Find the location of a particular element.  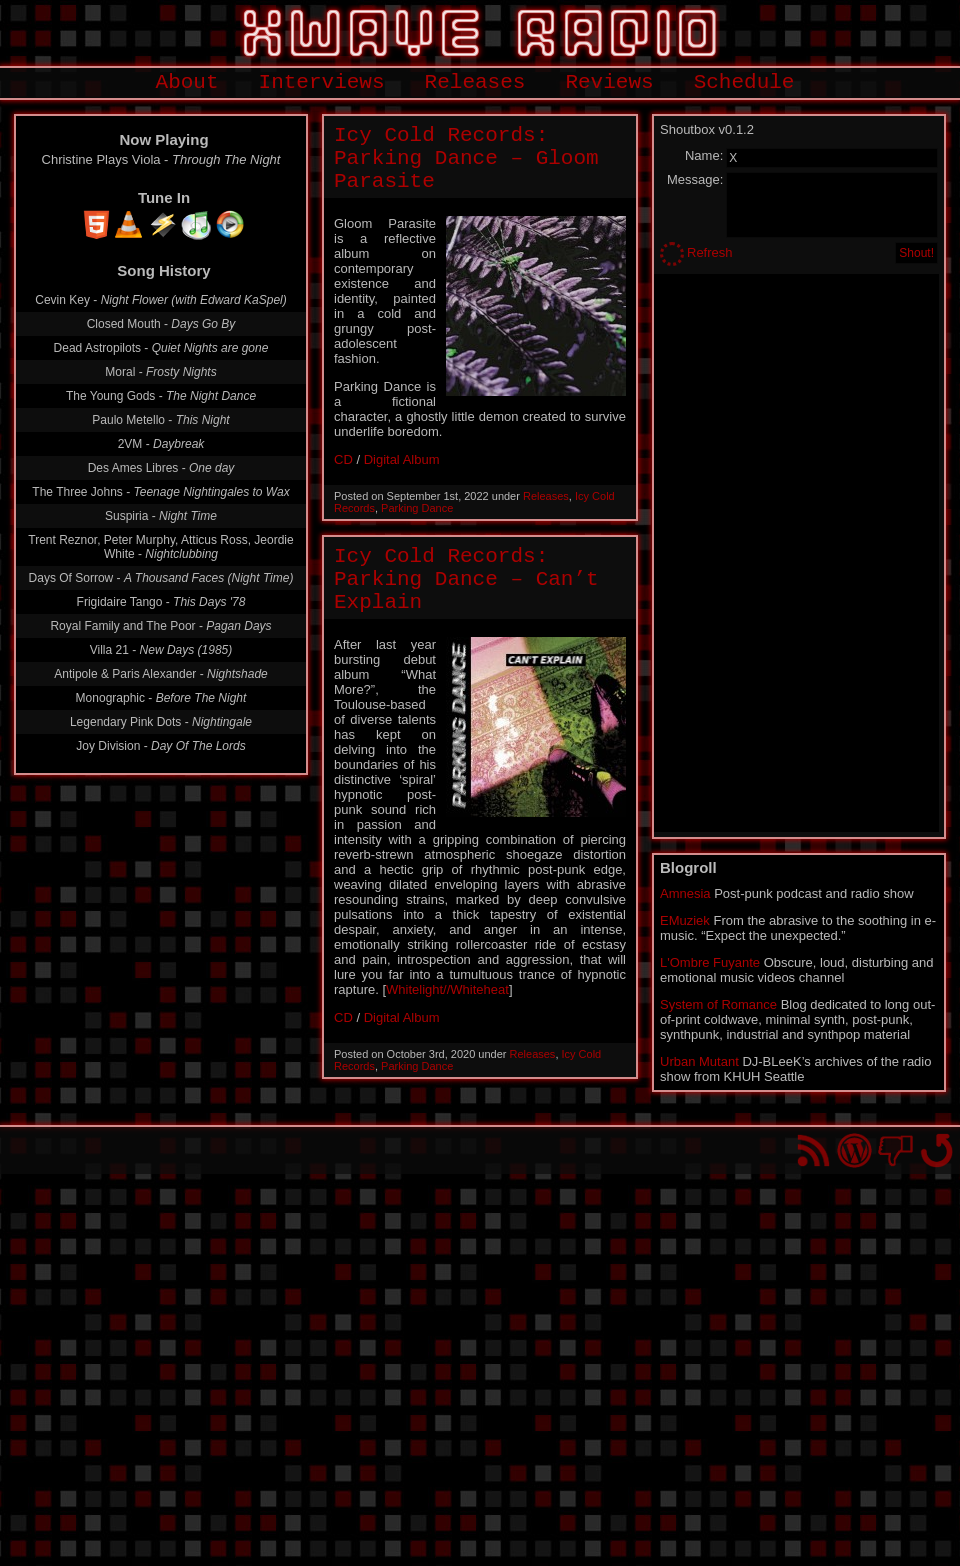

Refresh is located at coordinates (710, 252).